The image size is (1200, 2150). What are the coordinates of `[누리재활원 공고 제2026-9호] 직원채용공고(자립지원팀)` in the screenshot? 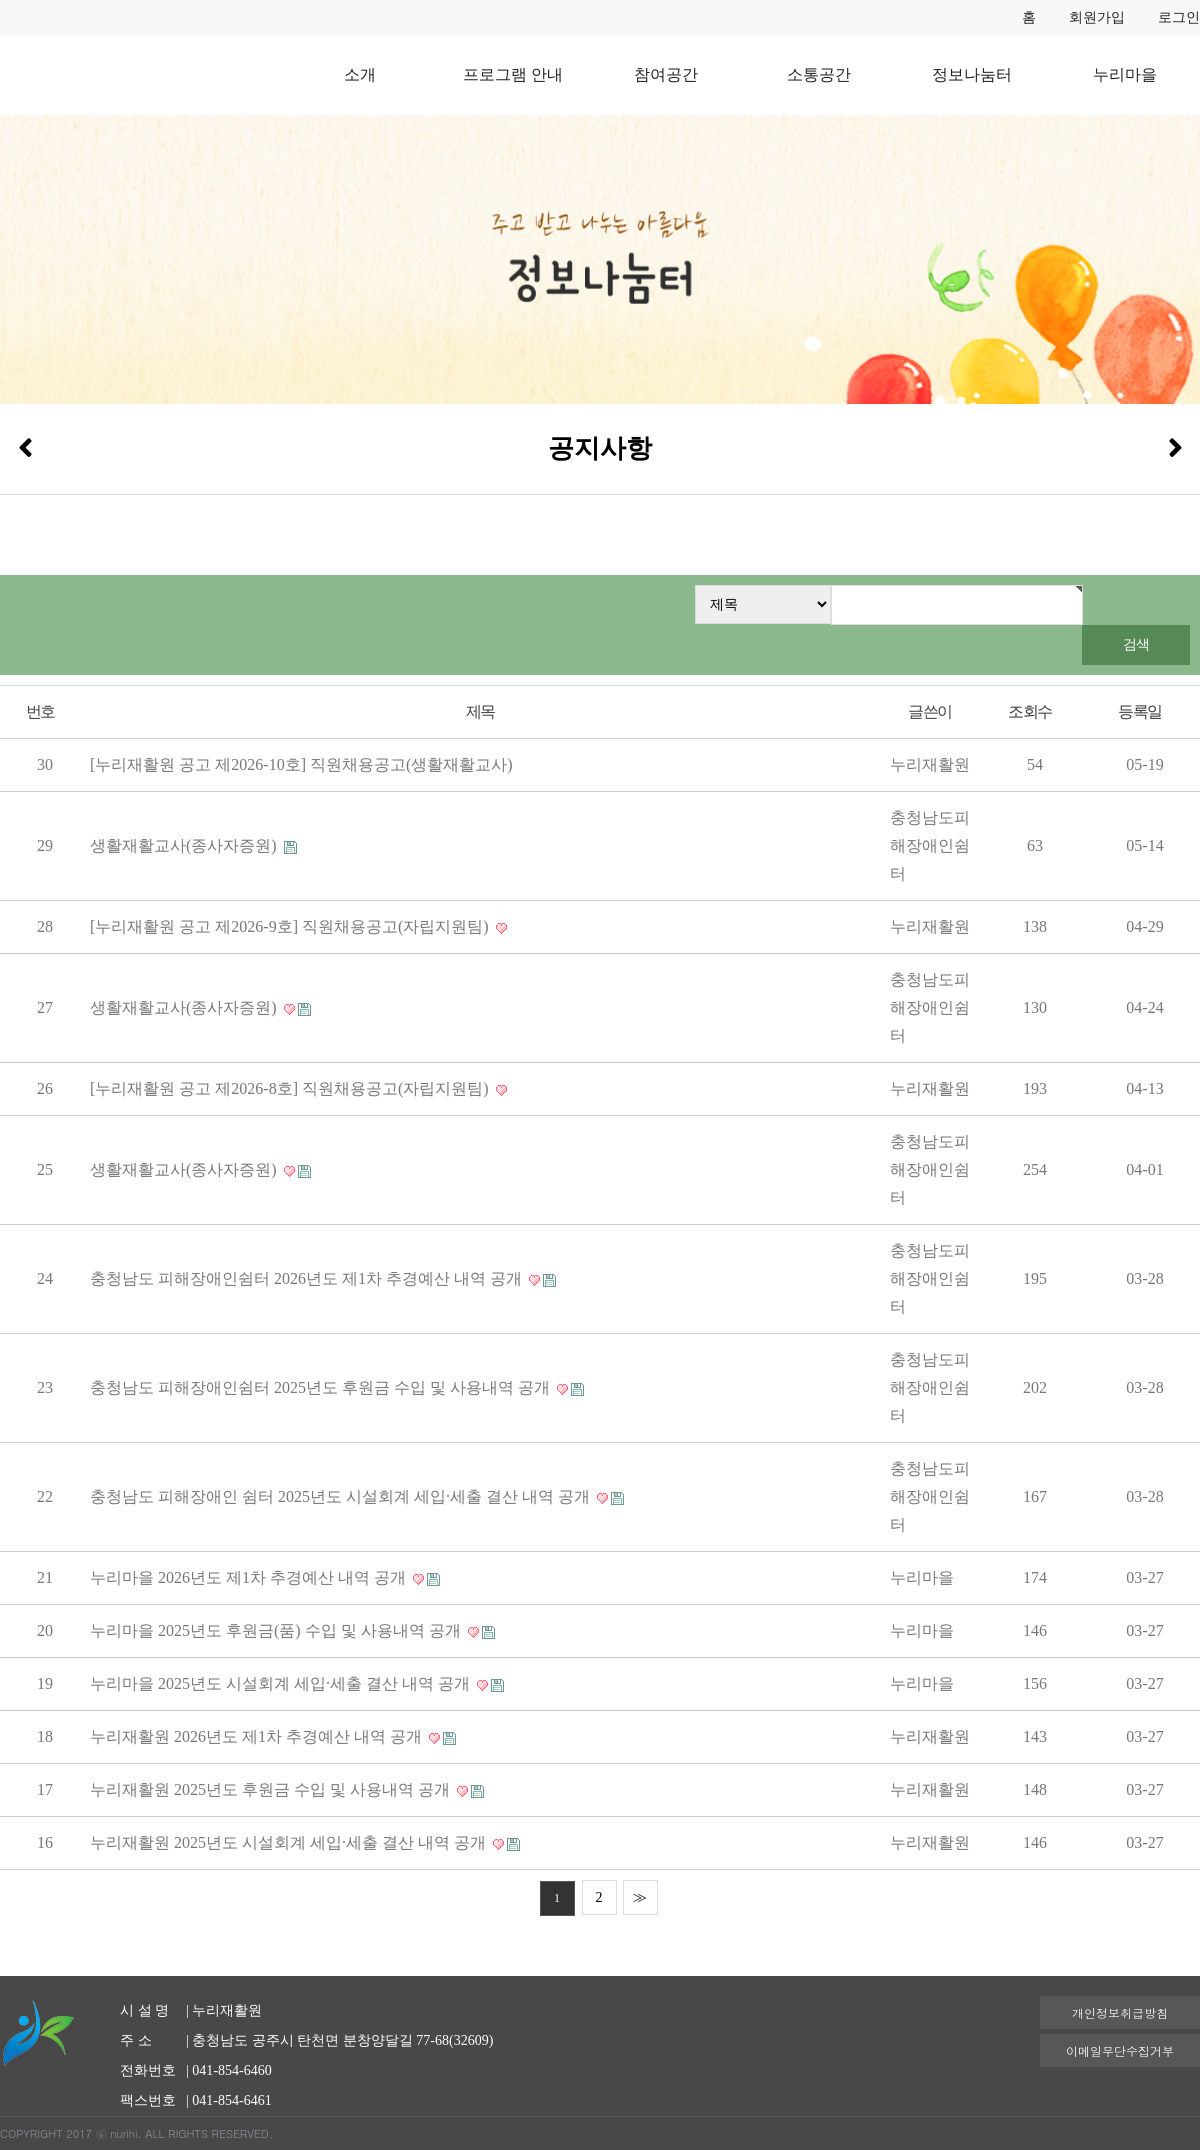 It's located at (291, 926).